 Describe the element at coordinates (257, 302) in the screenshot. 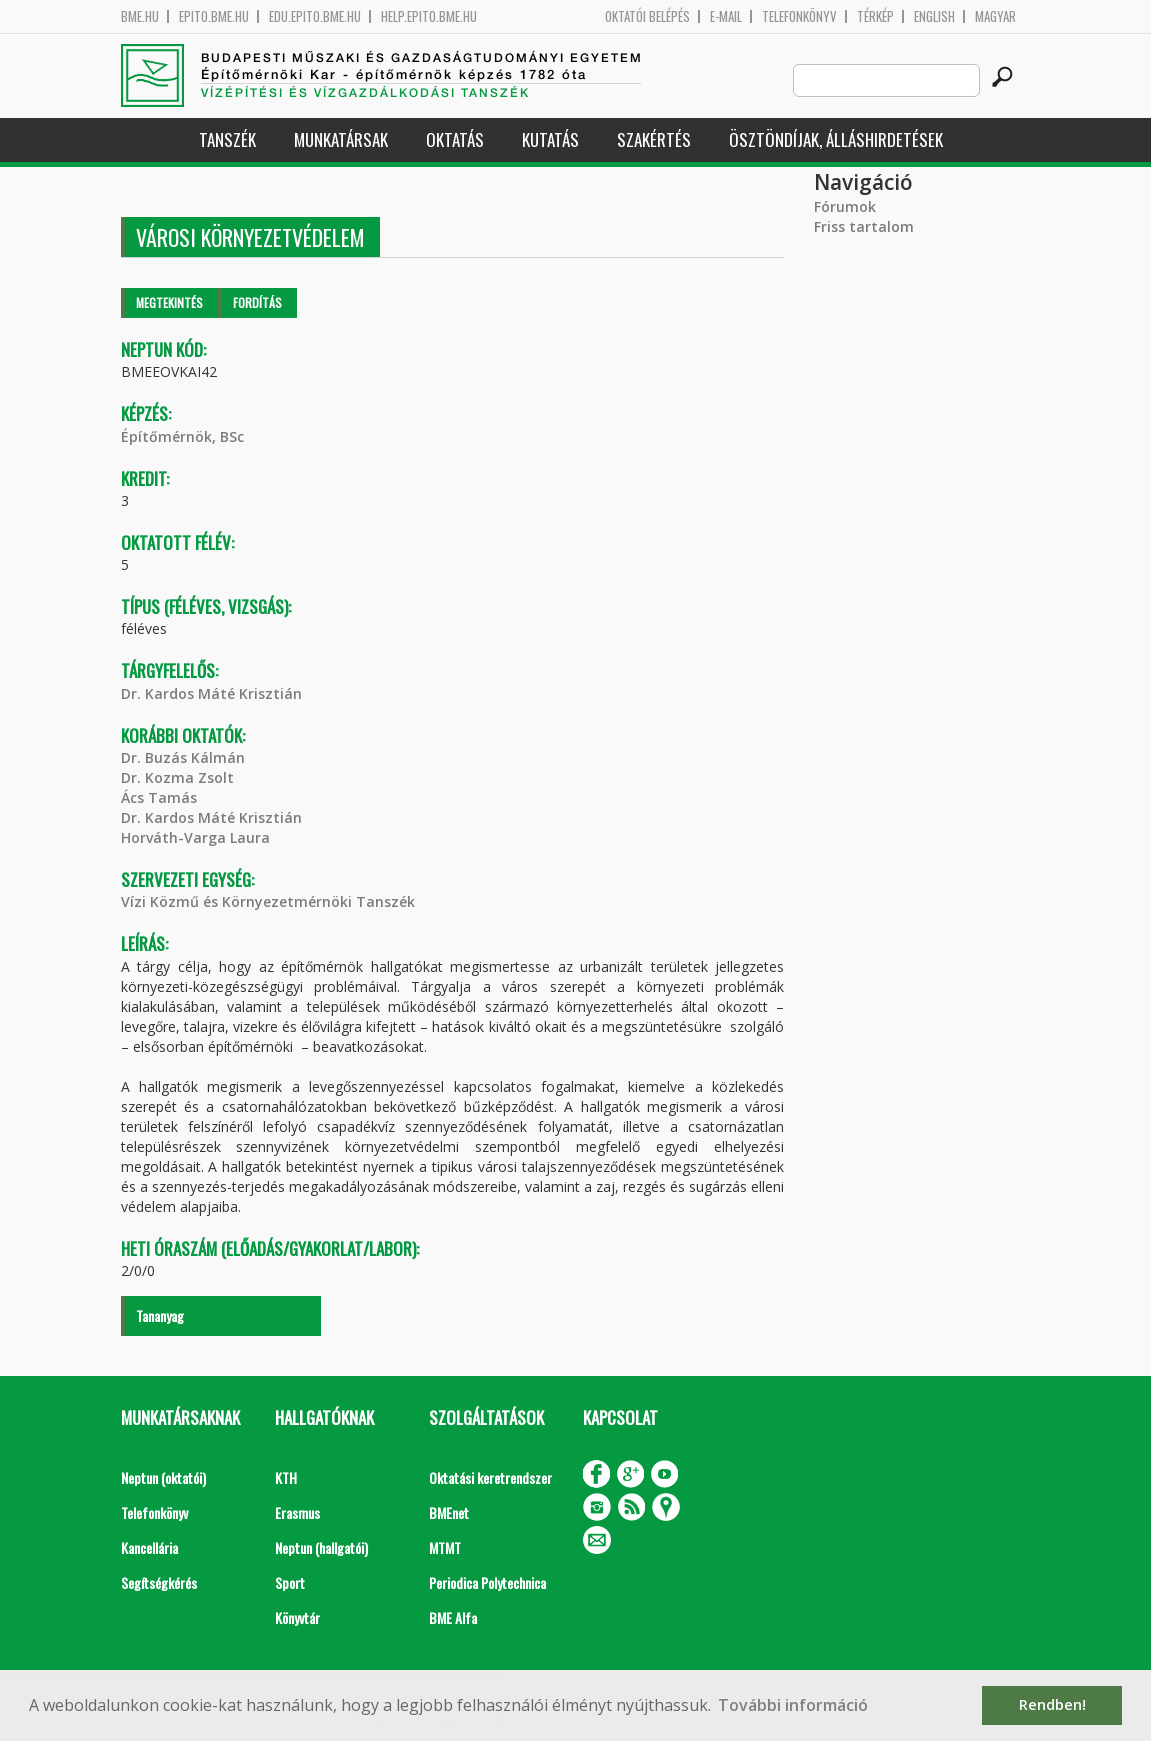

I see `Fordítás` at that location.